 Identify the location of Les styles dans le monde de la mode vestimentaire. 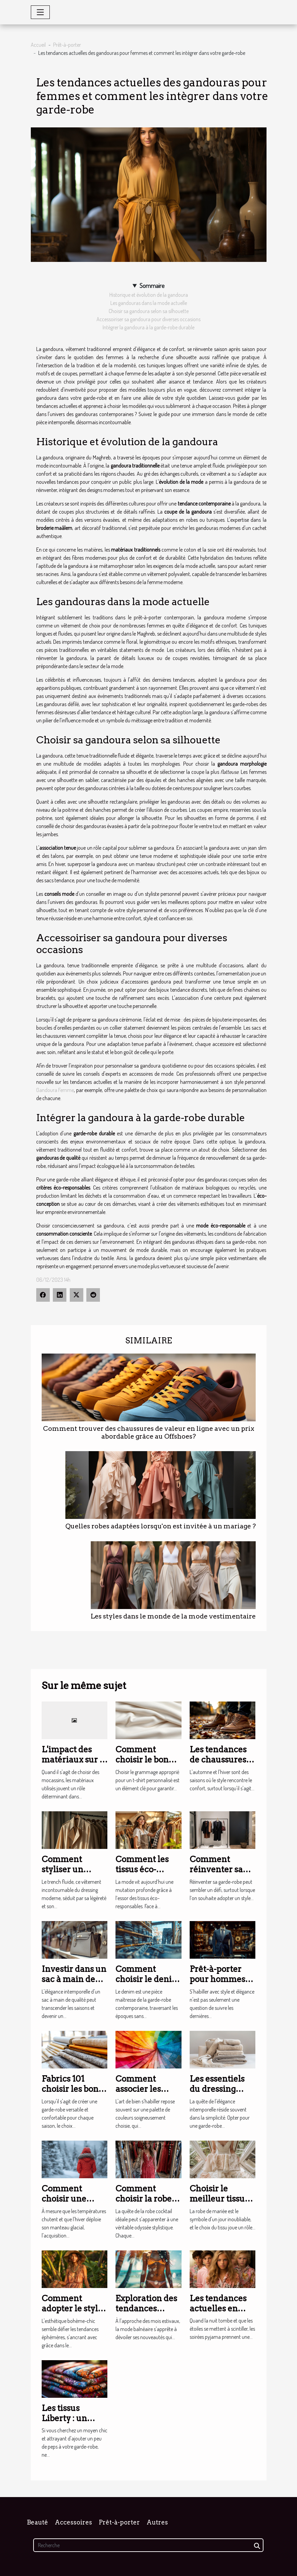
(173, 1616).